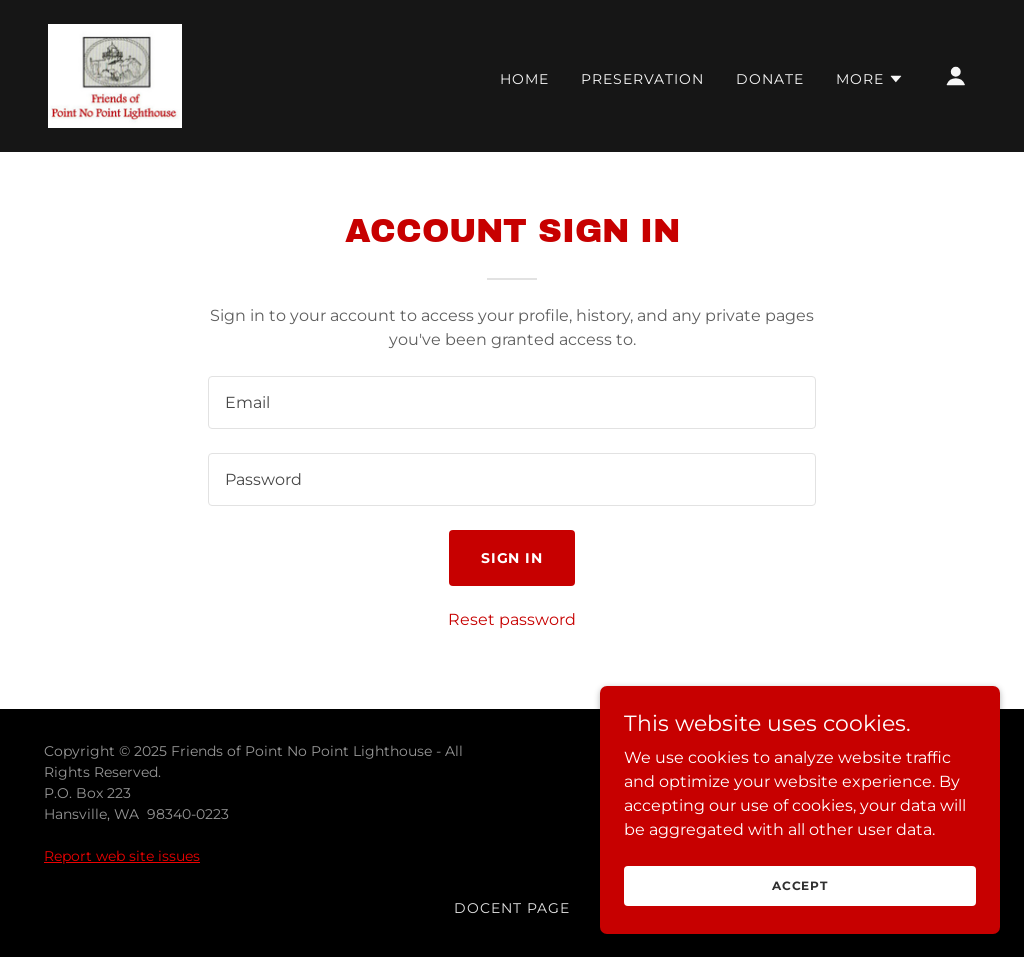 The width and height of the screenshot is (1024, 957). What do you see at coordinates (524, 79) in the screenshot?
I see `Home [link]` at bounding box center [524, 79].